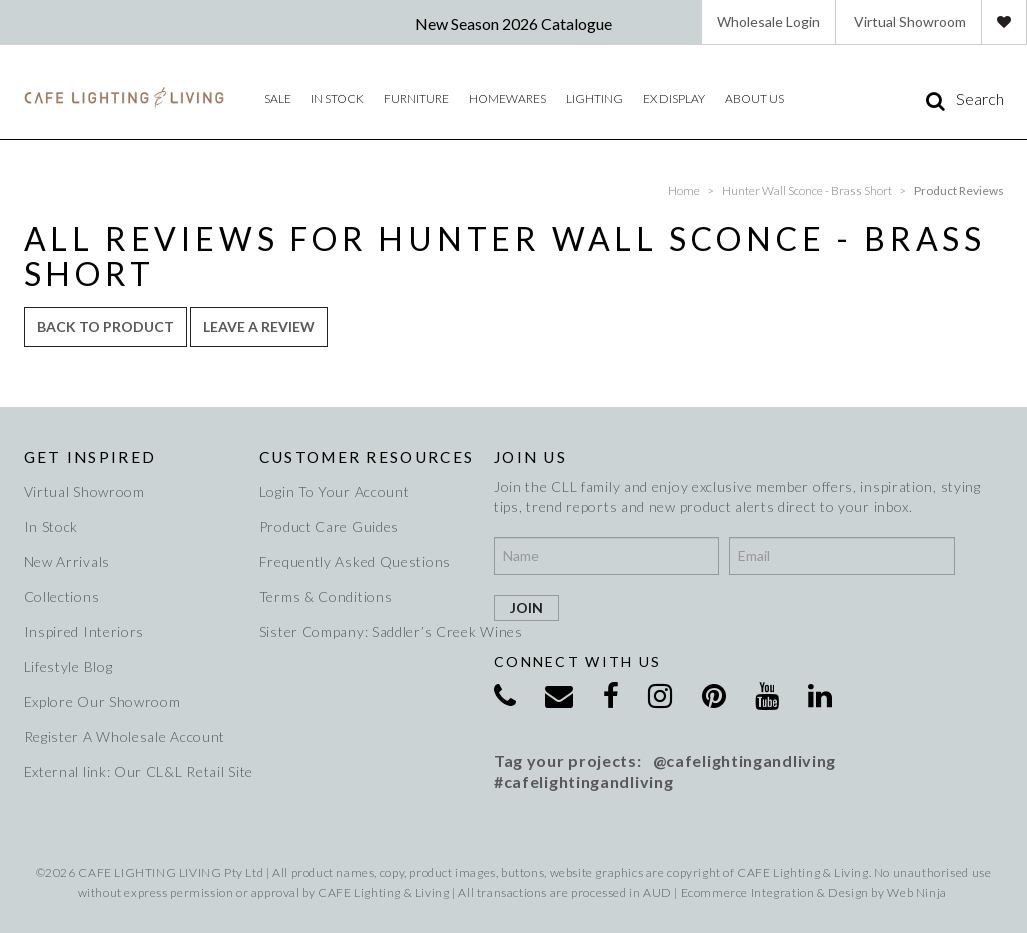 The image size is (1027, 933). What do you see at coordinates (334, 491) in the screenshot?
I see `Login To Your Account` at bounding box center [334, 491].